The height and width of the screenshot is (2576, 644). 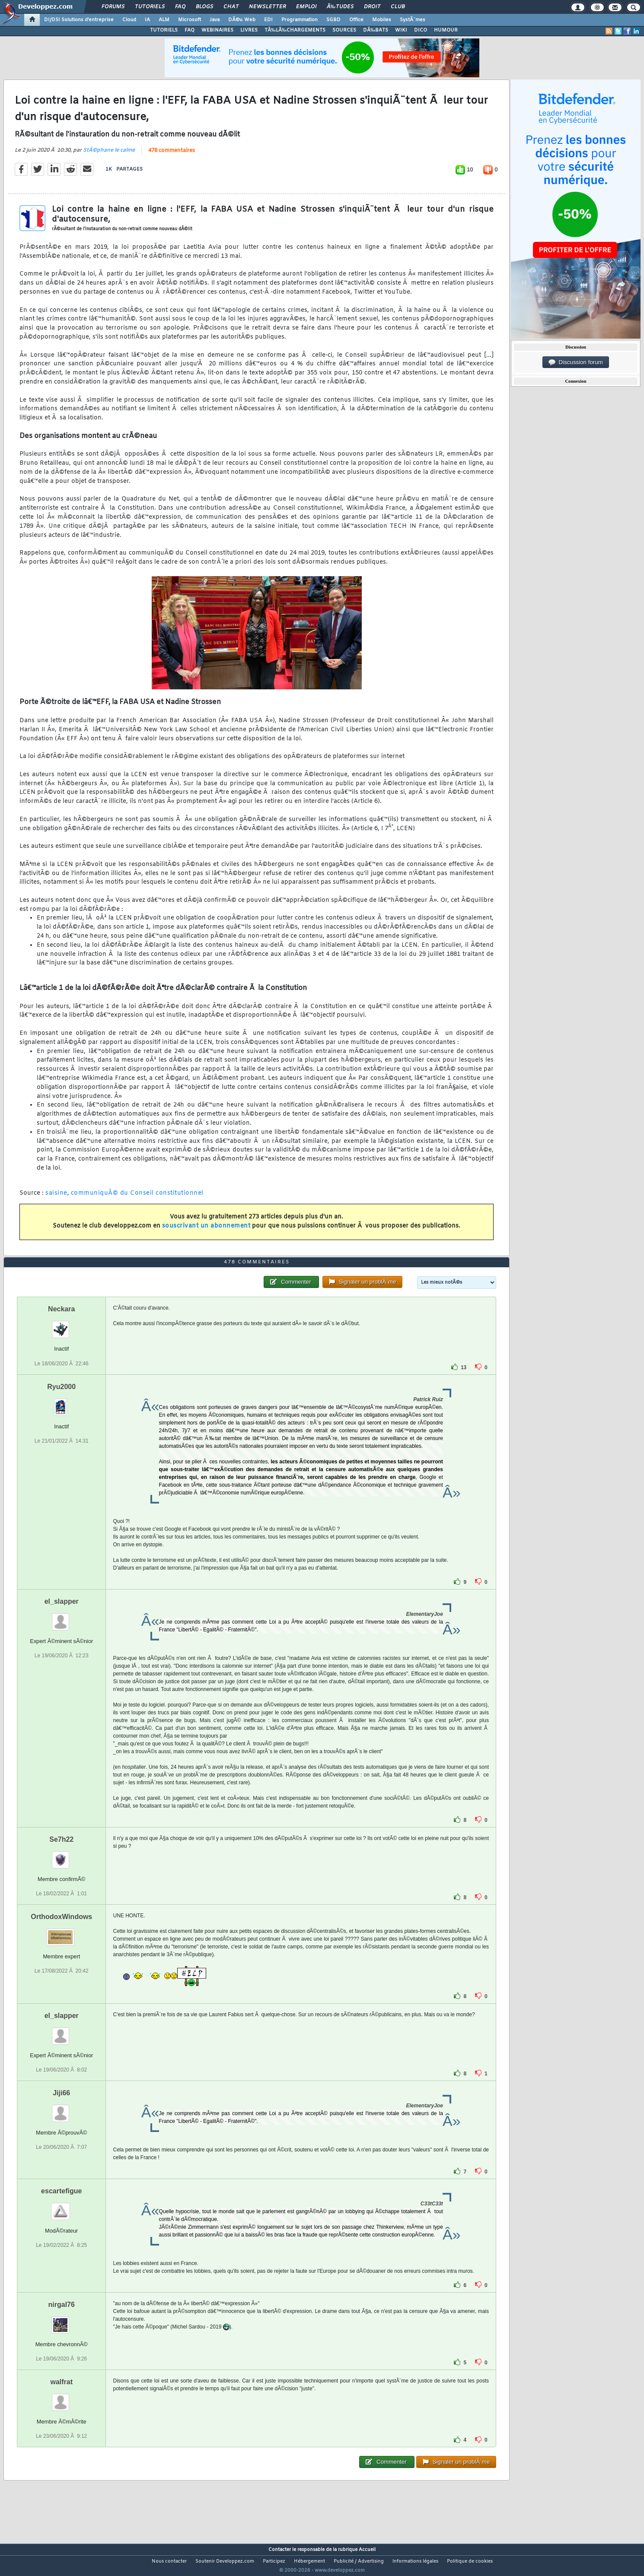 I want to click on Droit, so click(x=372, y=6).